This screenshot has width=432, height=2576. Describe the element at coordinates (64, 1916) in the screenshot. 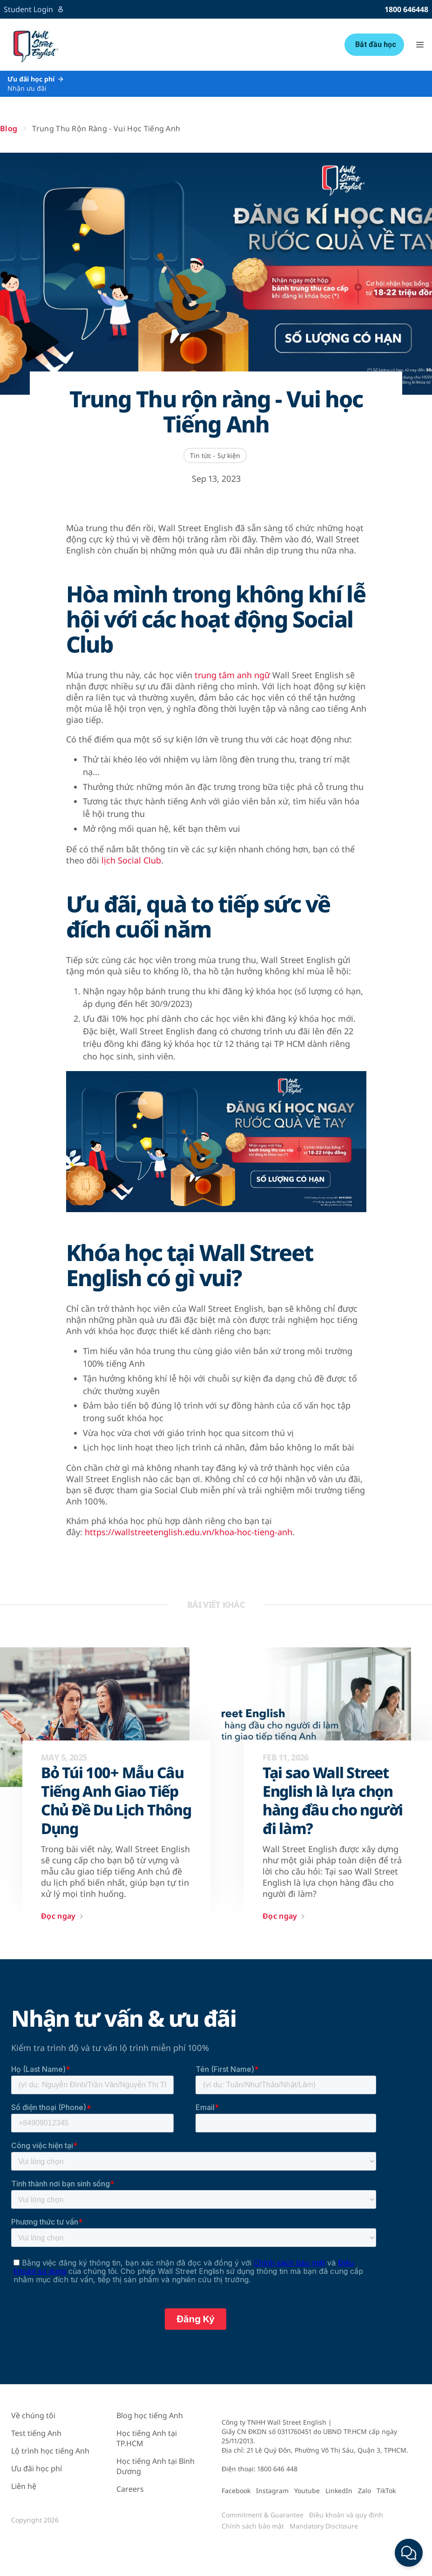

I see `Đọc ngay` at that location.